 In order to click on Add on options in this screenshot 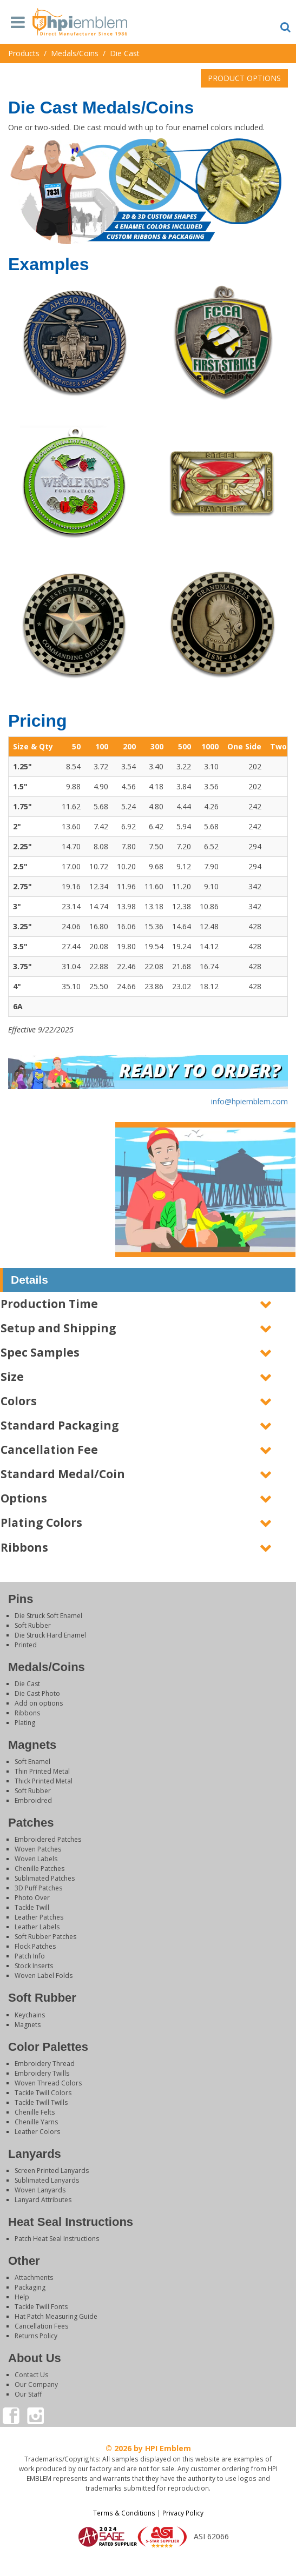, I will do `click(39, 1703)`.